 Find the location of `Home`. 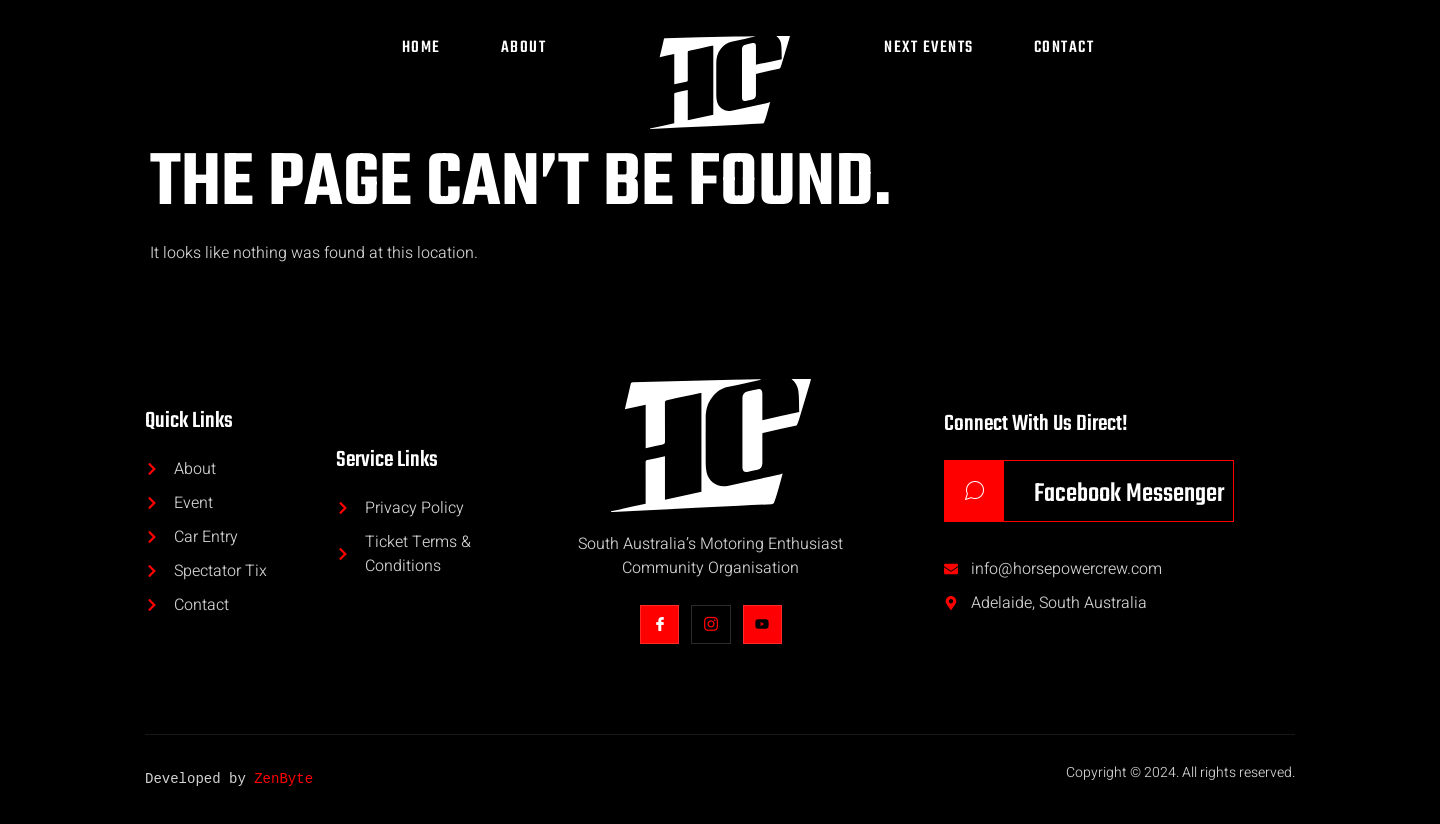

Home is located at coordinates (421, 48).